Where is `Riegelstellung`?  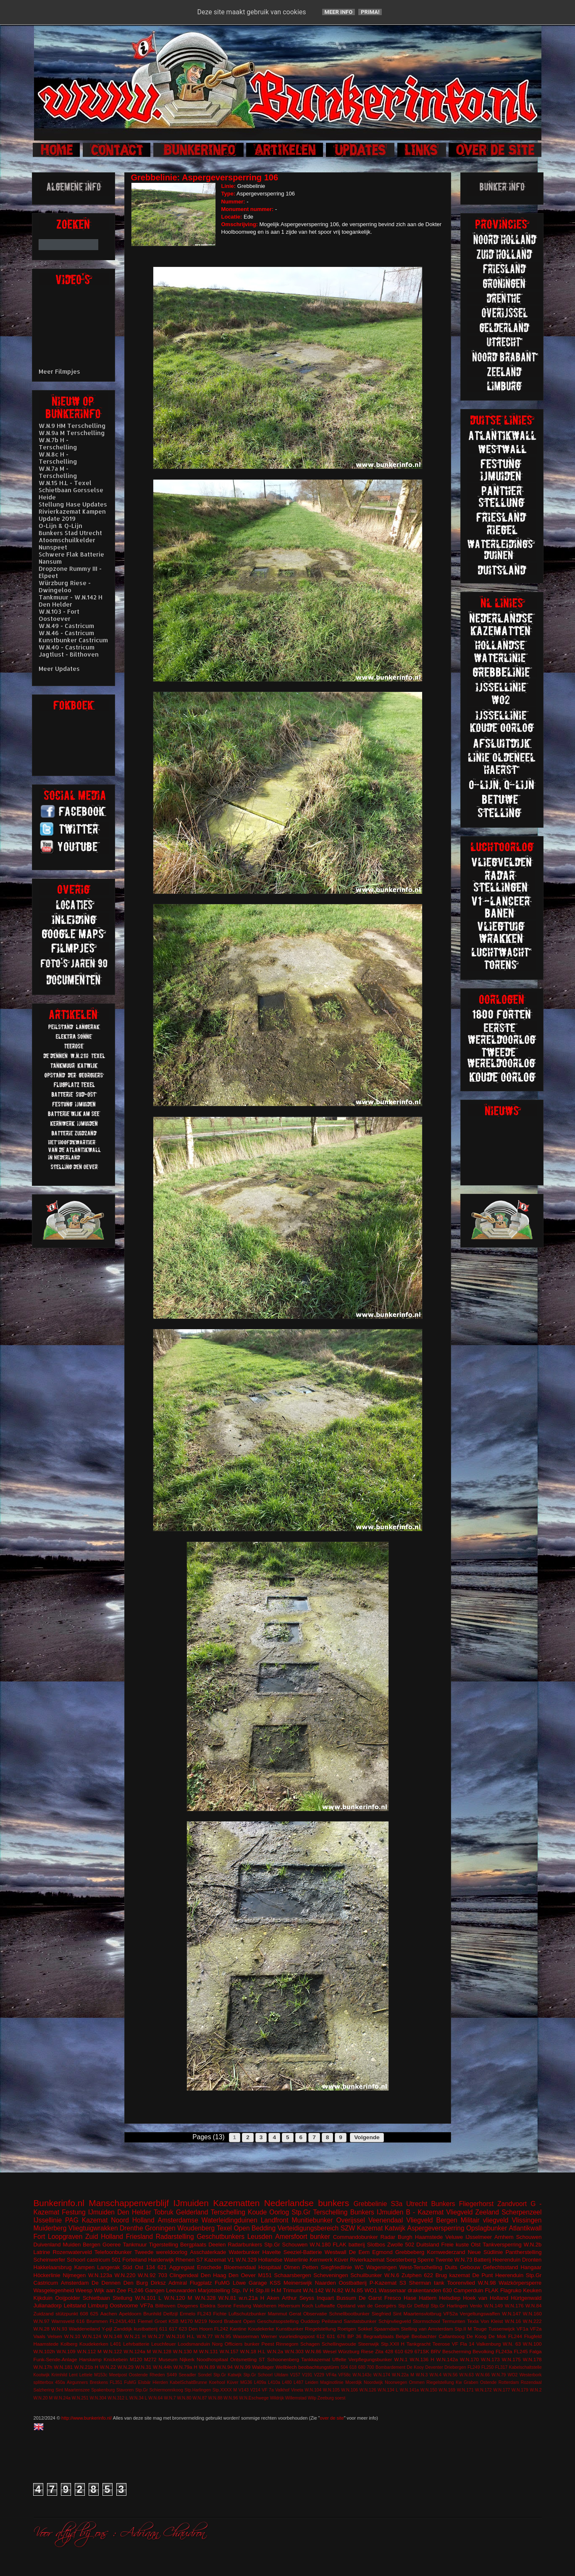 Riegelstellung is located at coordinates (320, 2328).